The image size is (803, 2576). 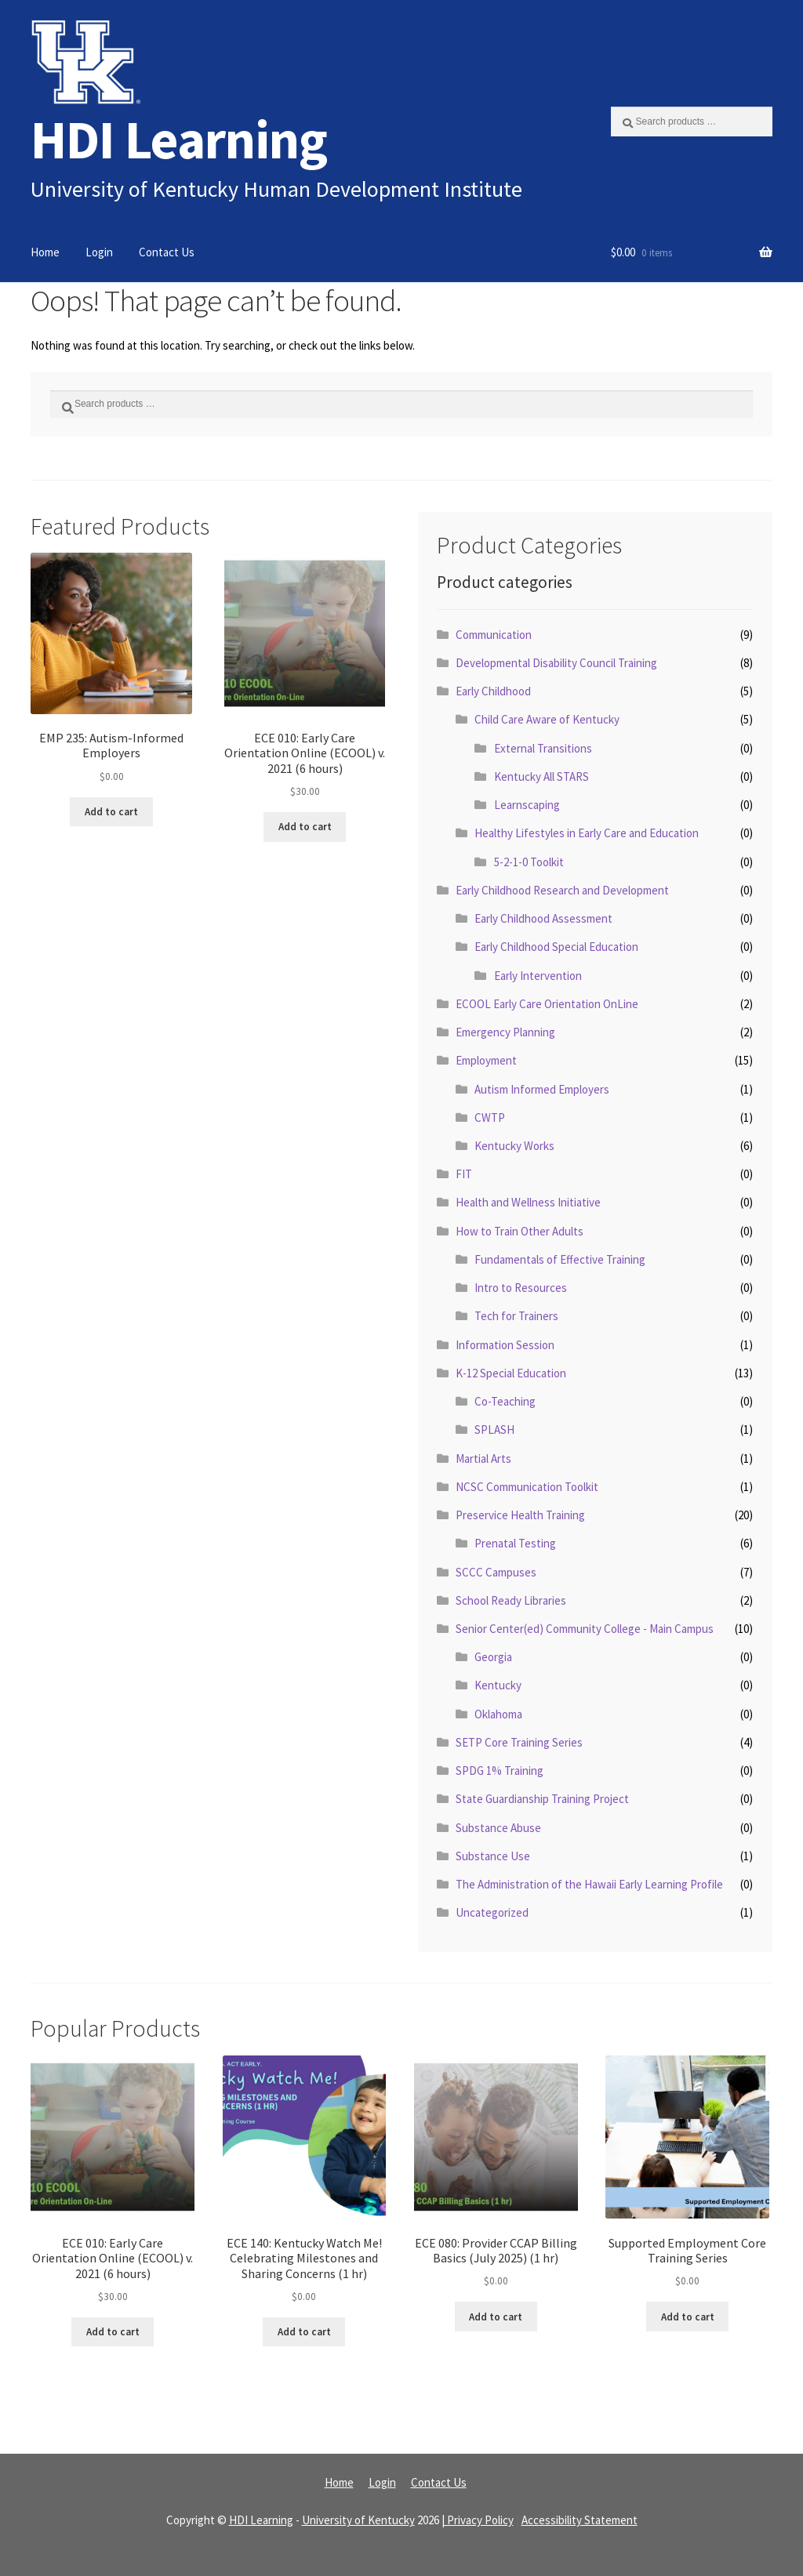 I want to click on K-12 Special Education, so click(x=511, y=1373).